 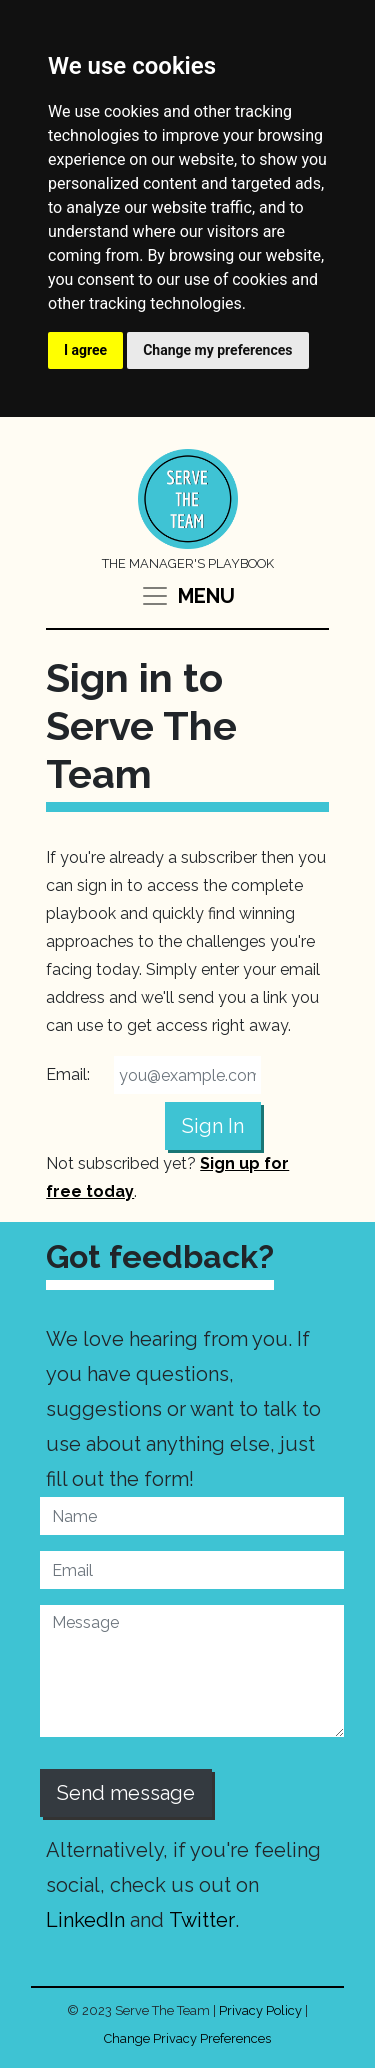 What do you see at coordinates (68, 1074) in the screenshot?
I see `Email:` at bounding box center [68, 1074].